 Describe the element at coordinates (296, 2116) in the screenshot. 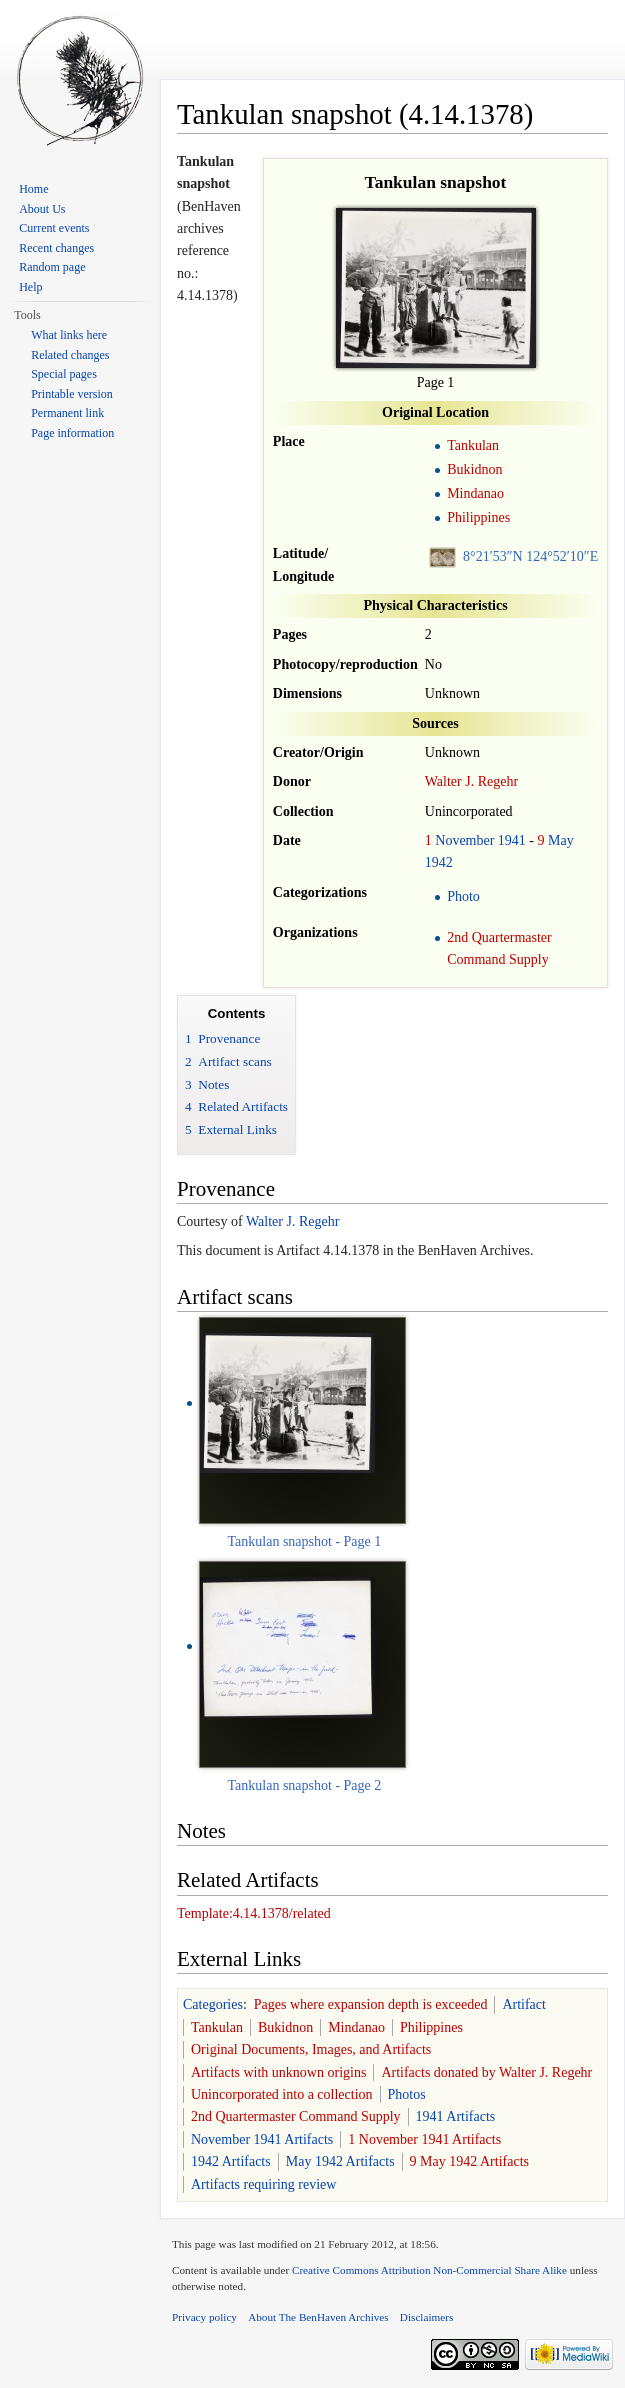

I see `2nd Quartermaster Command Supply` at that location.